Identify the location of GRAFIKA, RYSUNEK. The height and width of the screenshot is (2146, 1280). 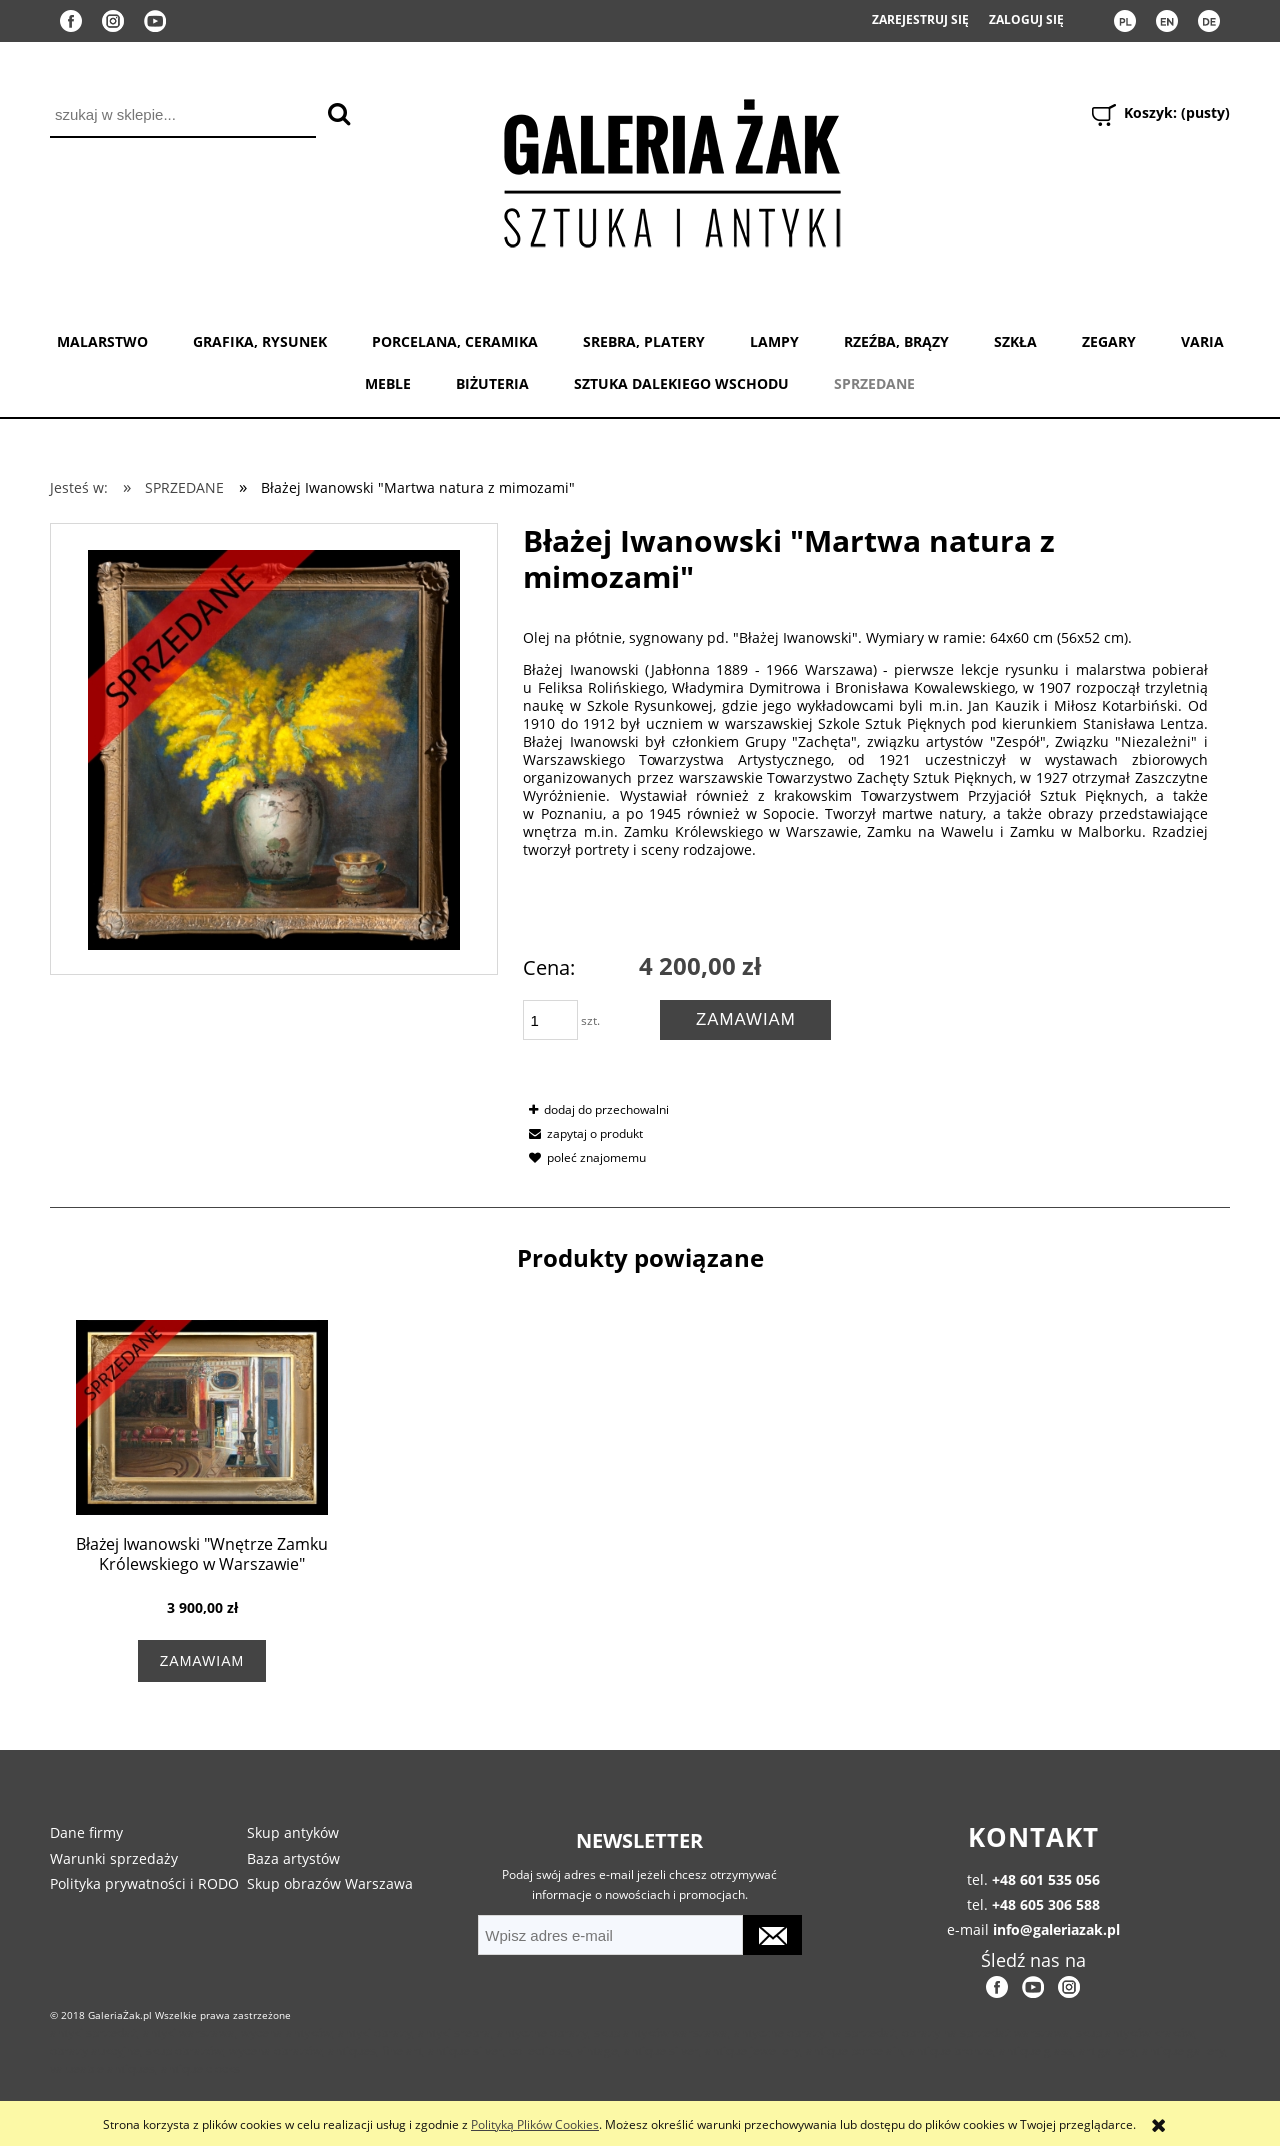
(260, 341).